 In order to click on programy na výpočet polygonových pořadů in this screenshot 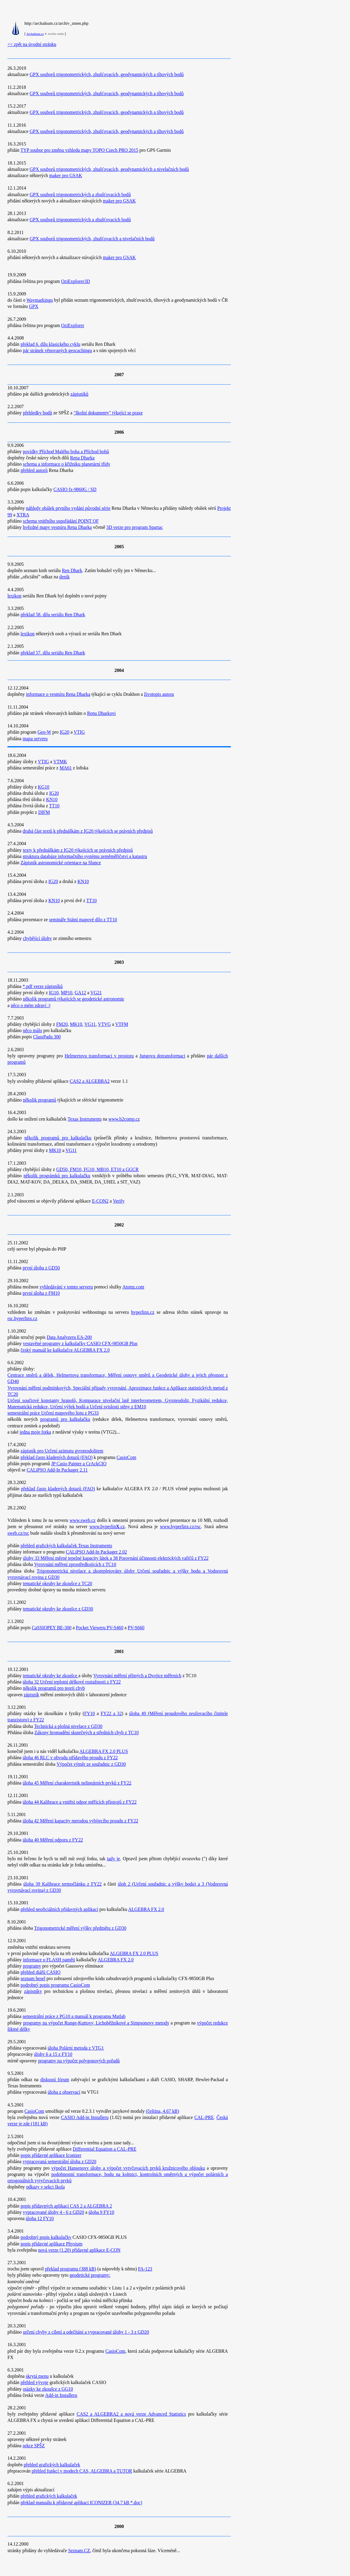, I will do `click(79, 2060)`.